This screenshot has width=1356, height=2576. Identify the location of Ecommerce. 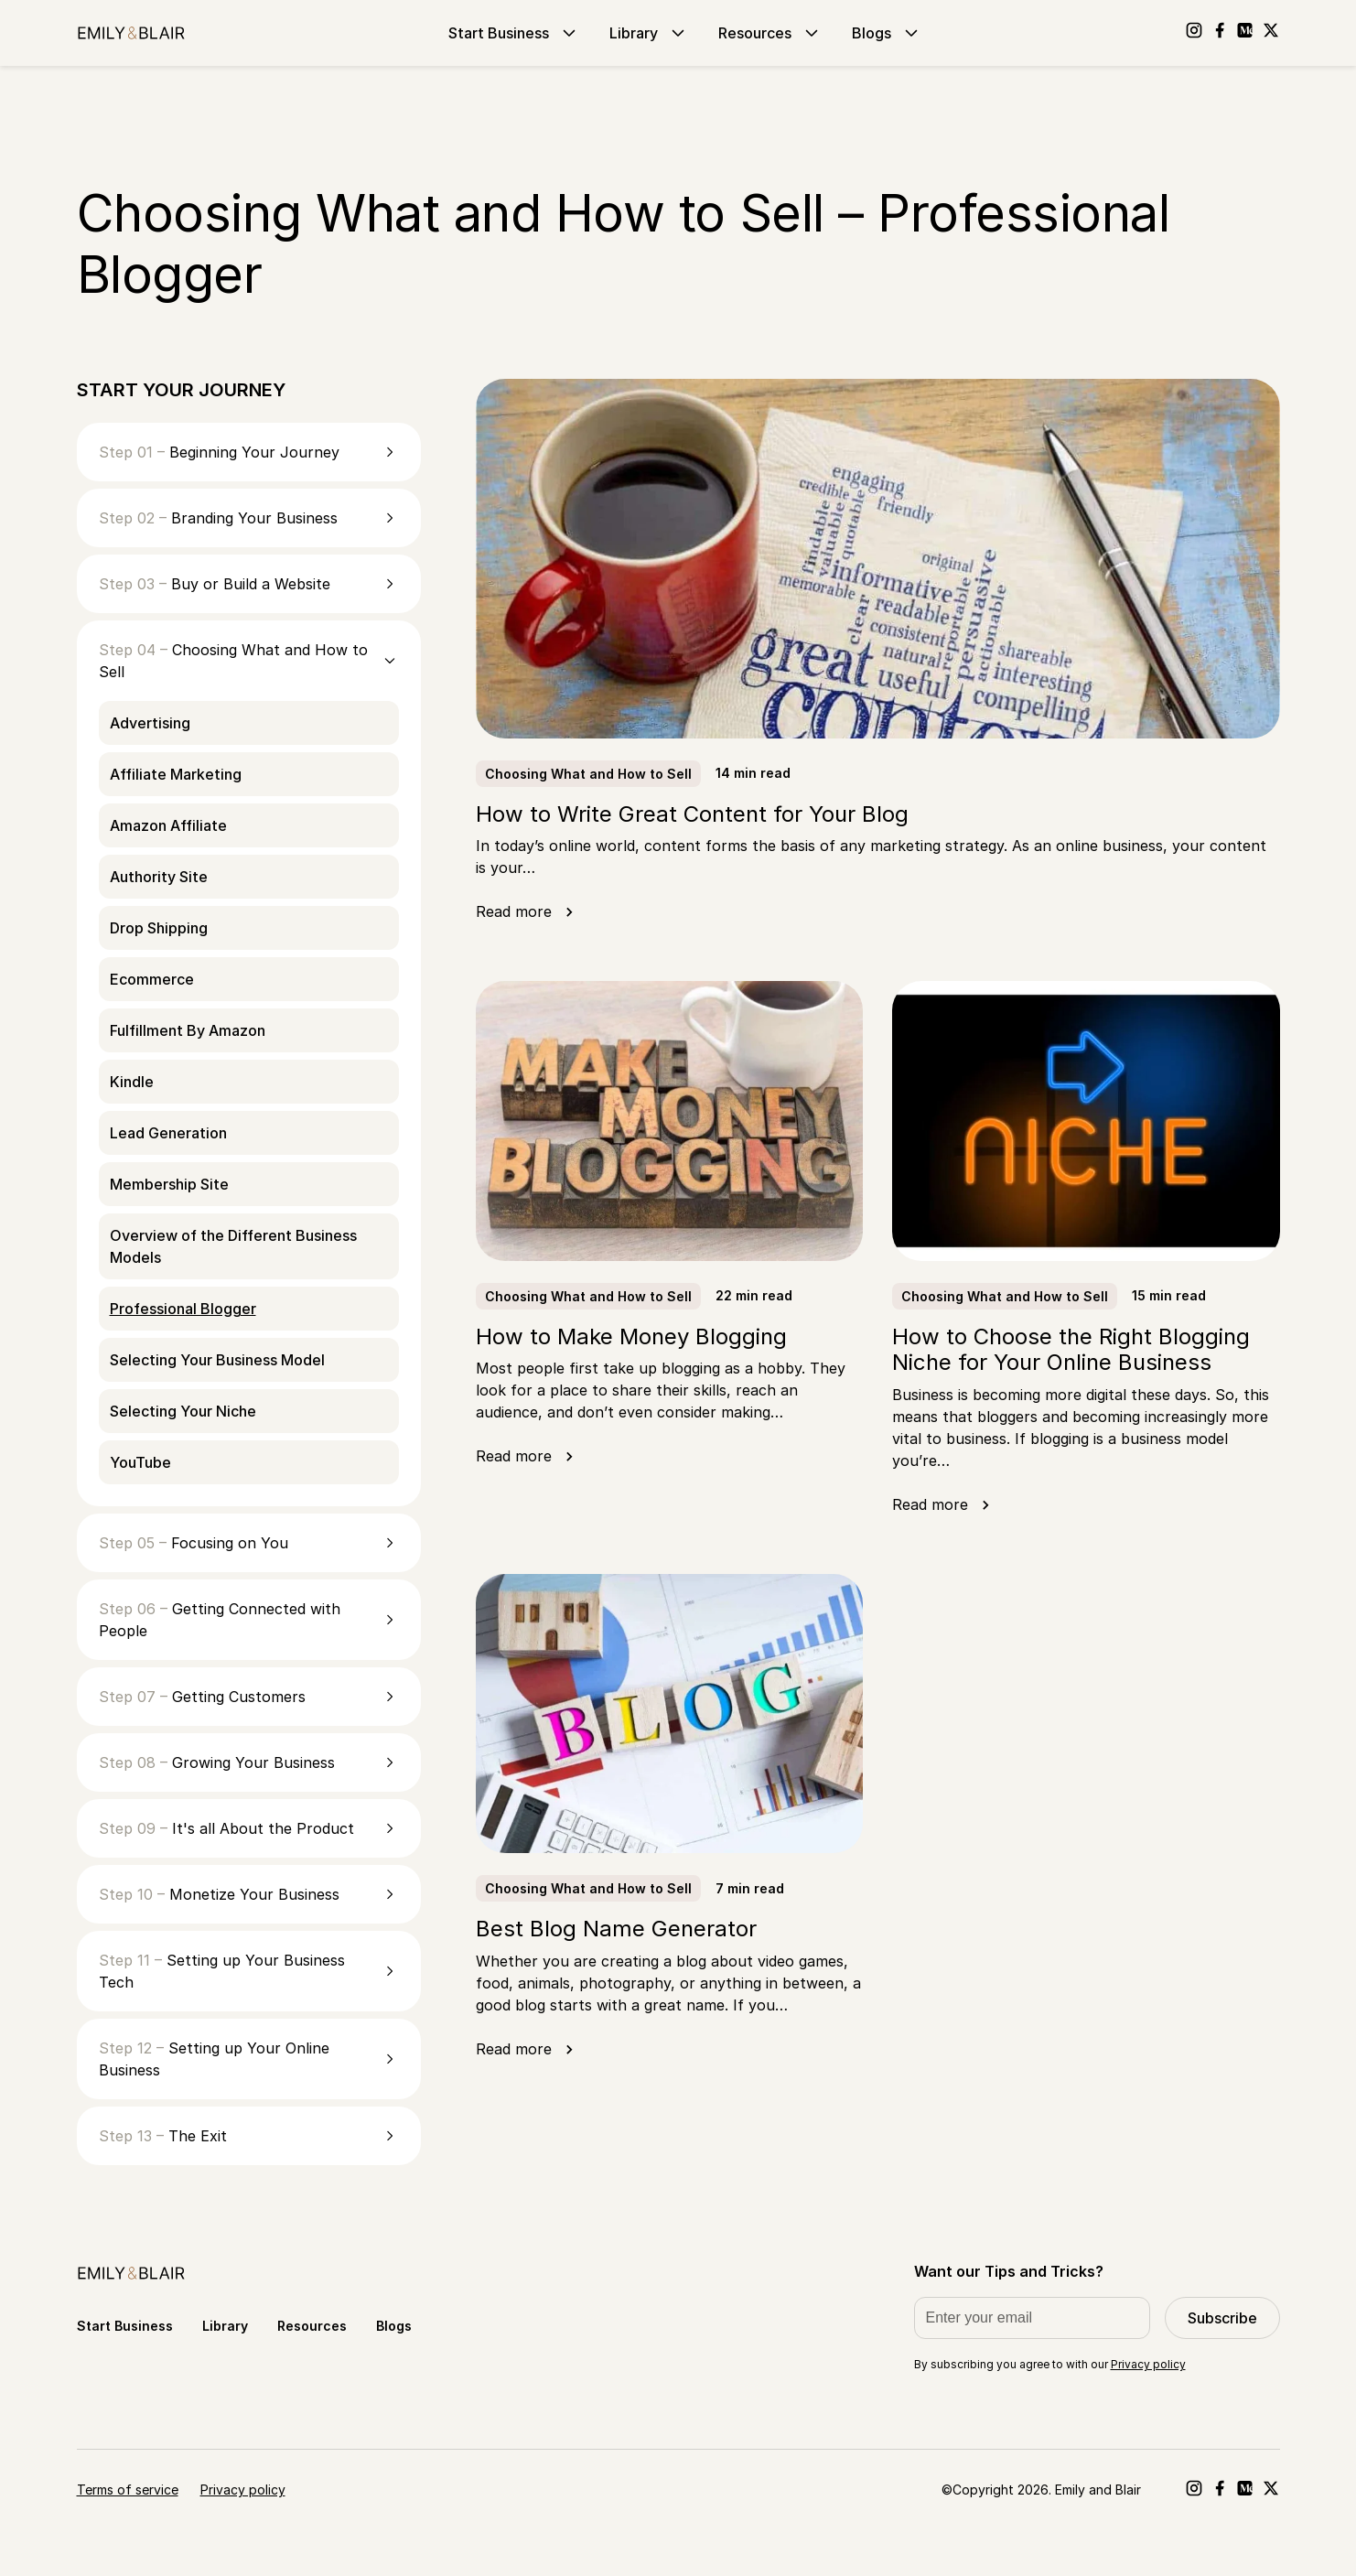
(152, 979).